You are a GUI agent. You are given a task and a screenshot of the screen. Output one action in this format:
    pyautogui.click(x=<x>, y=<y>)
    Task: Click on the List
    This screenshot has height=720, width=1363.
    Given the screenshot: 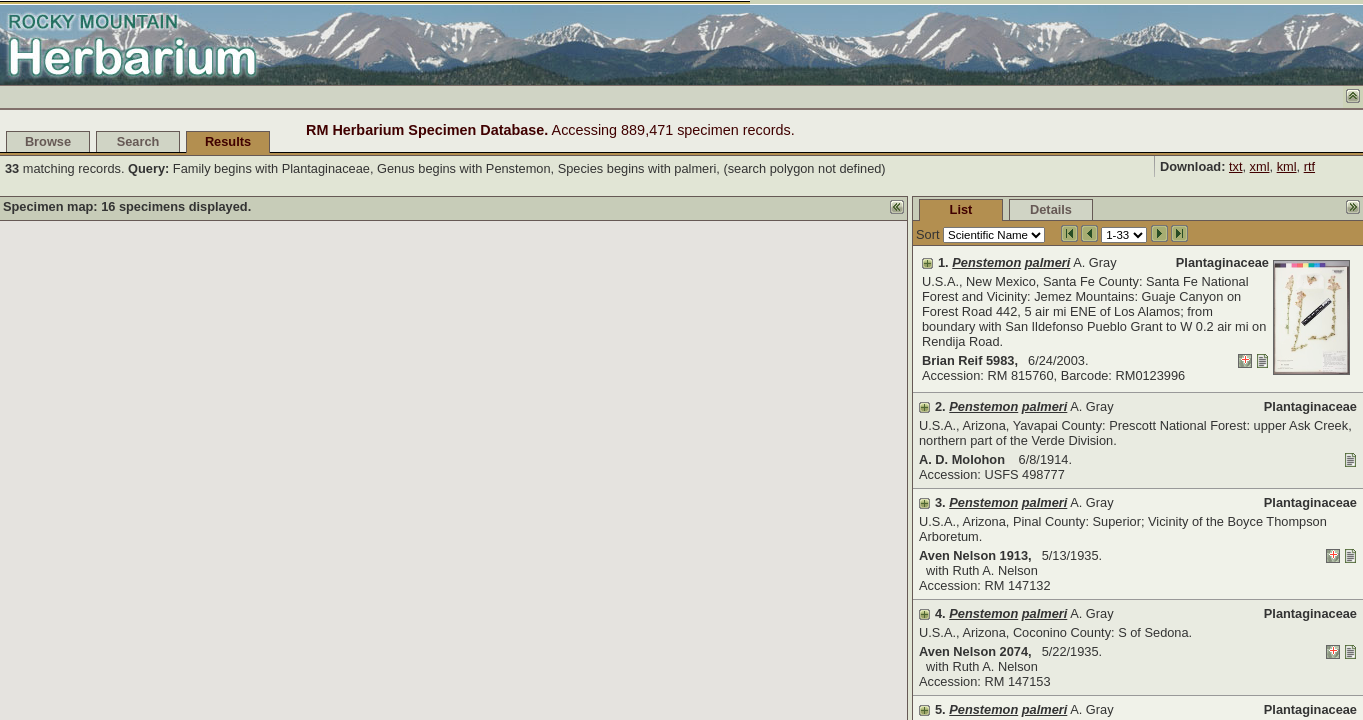 What is the action you would take?
    pyautogui.click(x=961, y=209)
    